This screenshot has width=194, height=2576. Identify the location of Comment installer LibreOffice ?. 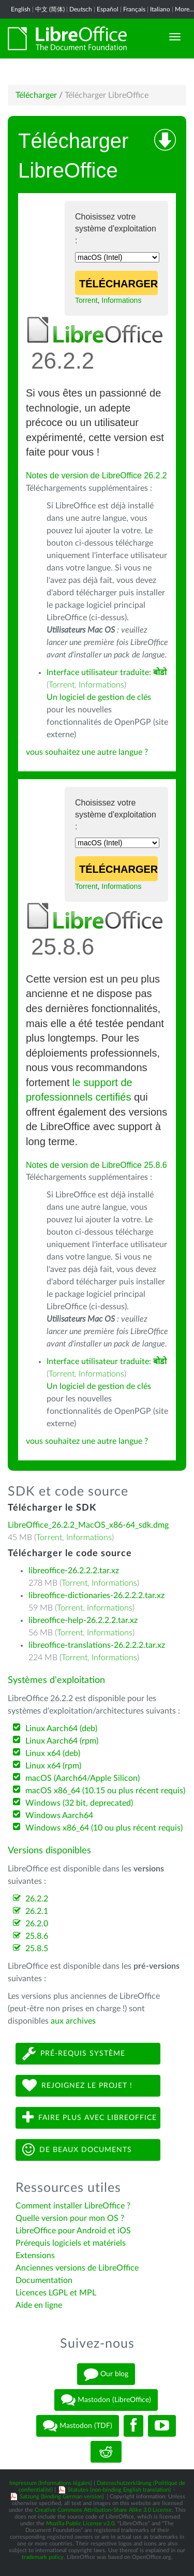
(73, 2206).